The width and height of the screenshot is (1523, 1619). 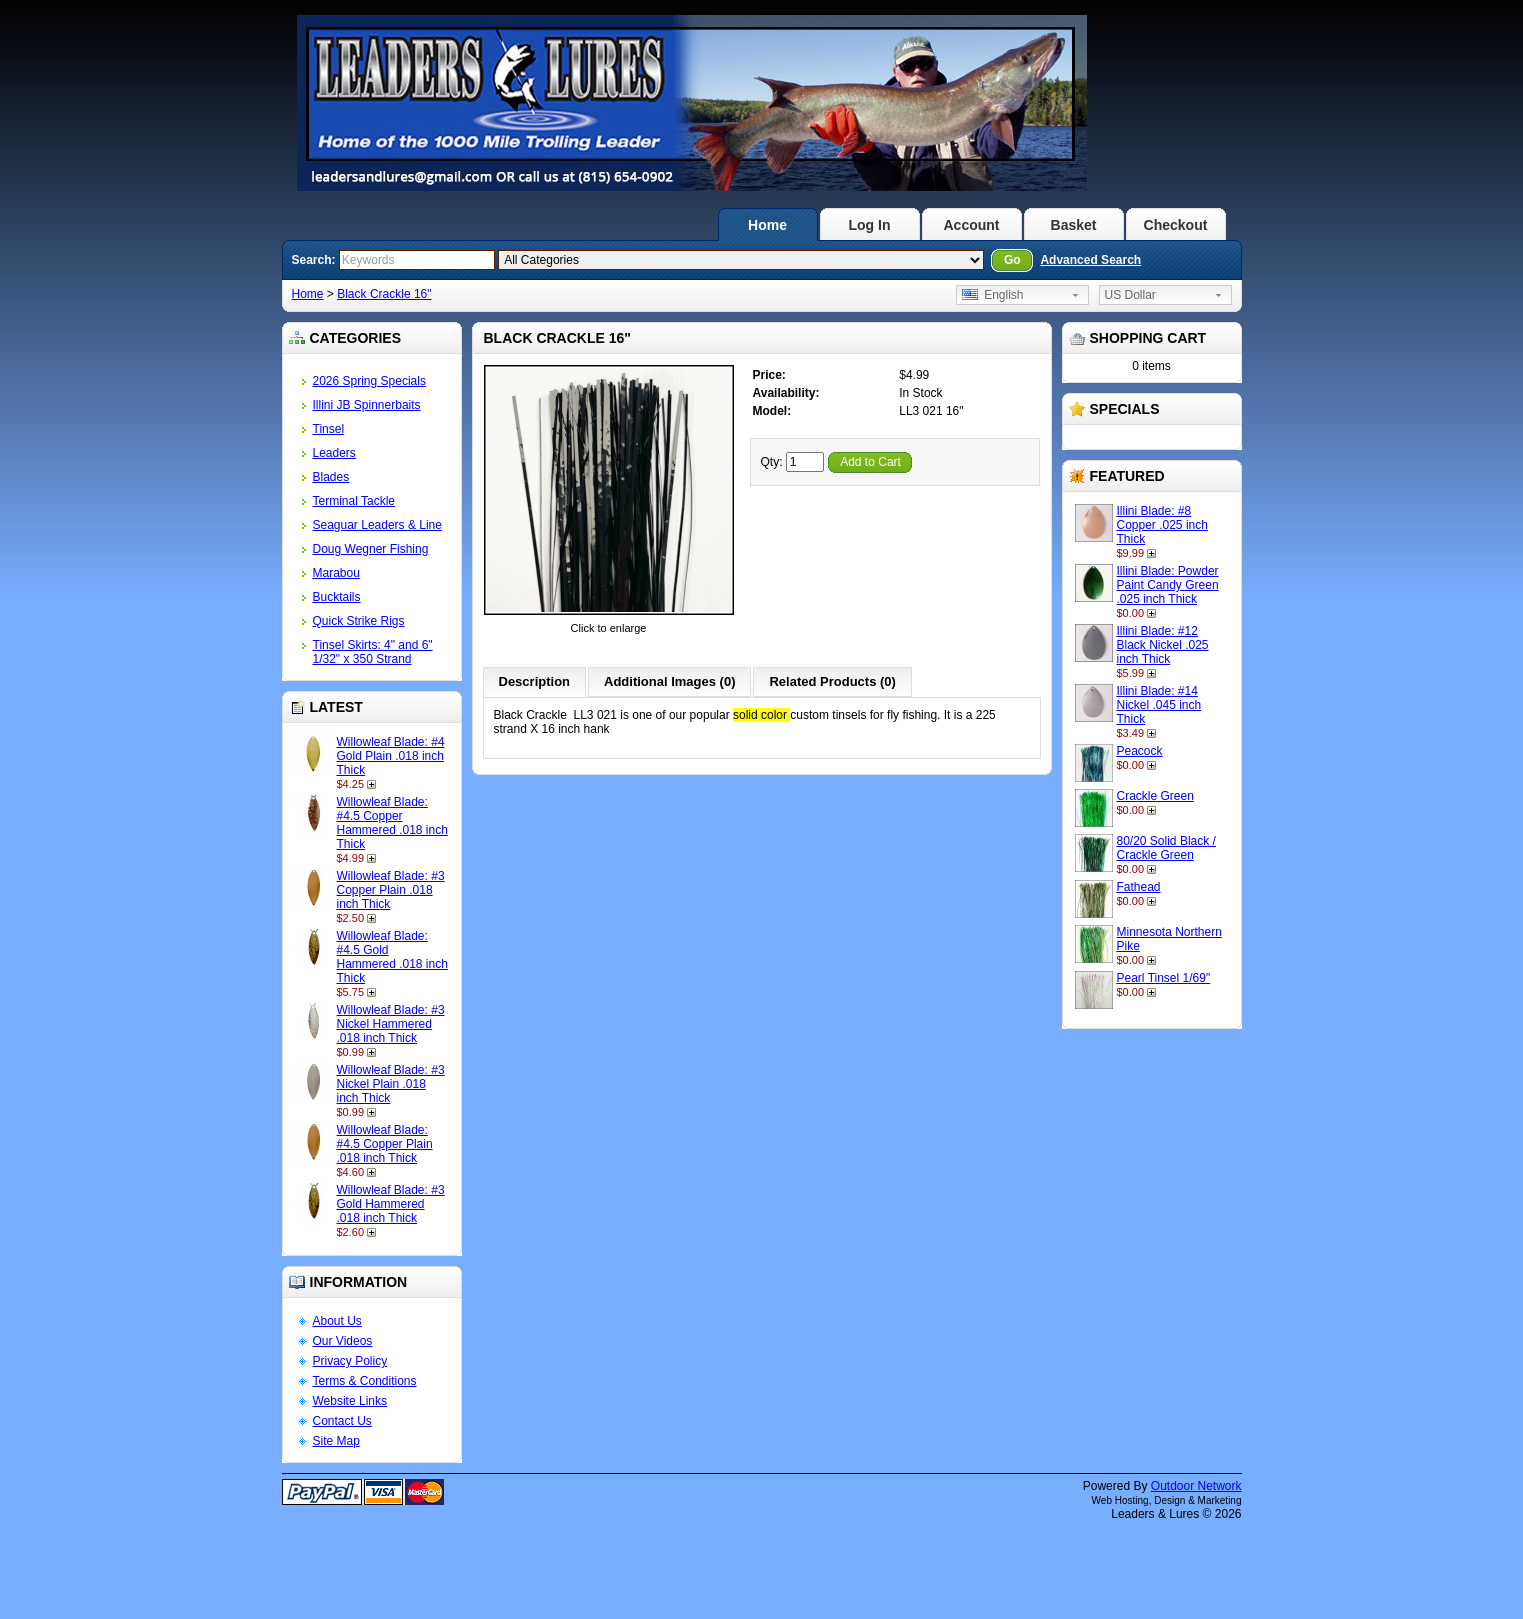 I want to click on Additional Images (0), so click(x=669, y=681).